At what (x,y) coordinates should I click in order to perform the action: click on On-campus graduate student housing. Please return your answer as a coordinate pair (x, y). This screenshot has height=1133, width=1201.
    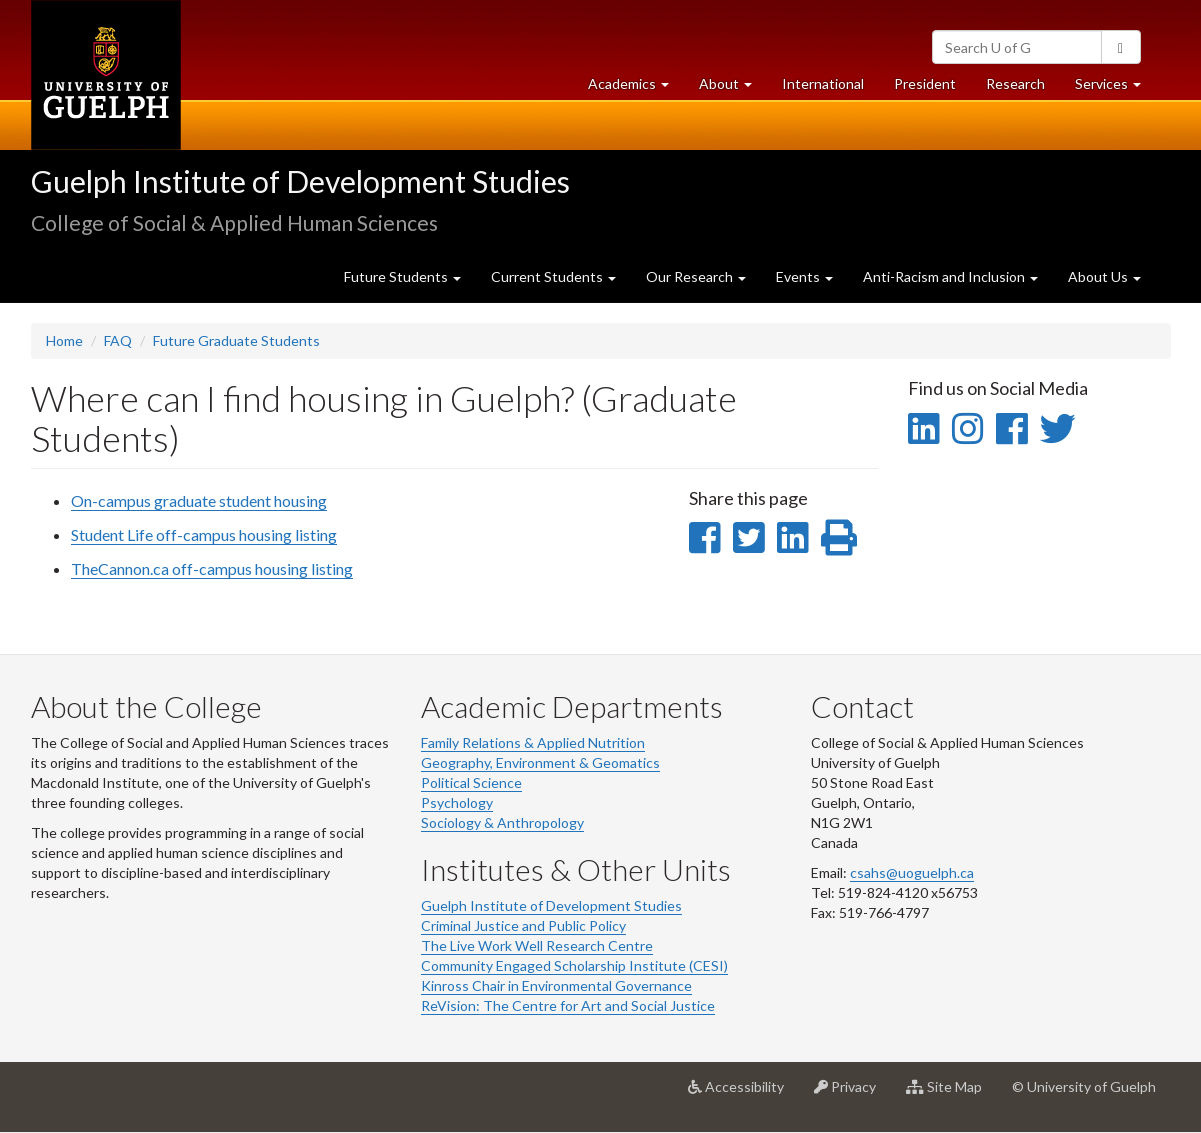
    Looking at the image, I should click on (199, 500).